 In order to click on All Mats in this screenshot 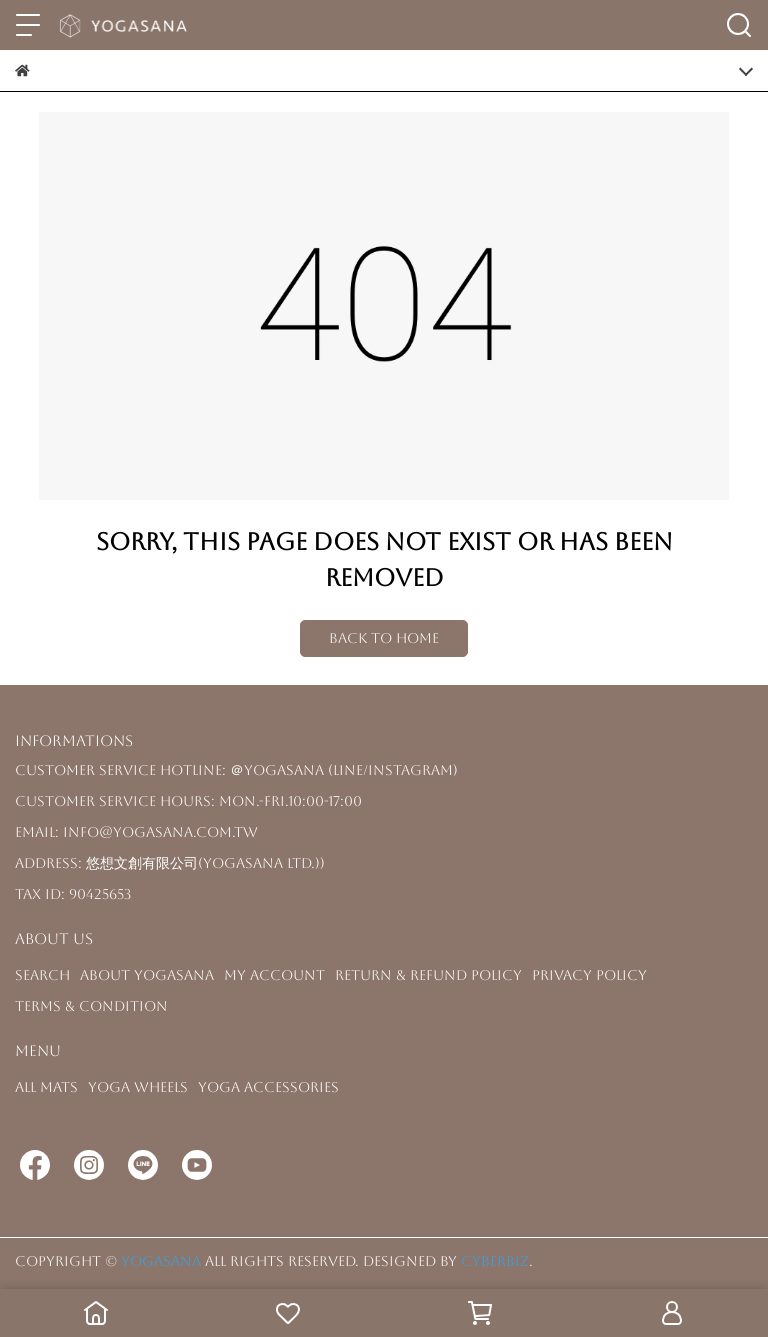, I will do `click(46, 1087)`.